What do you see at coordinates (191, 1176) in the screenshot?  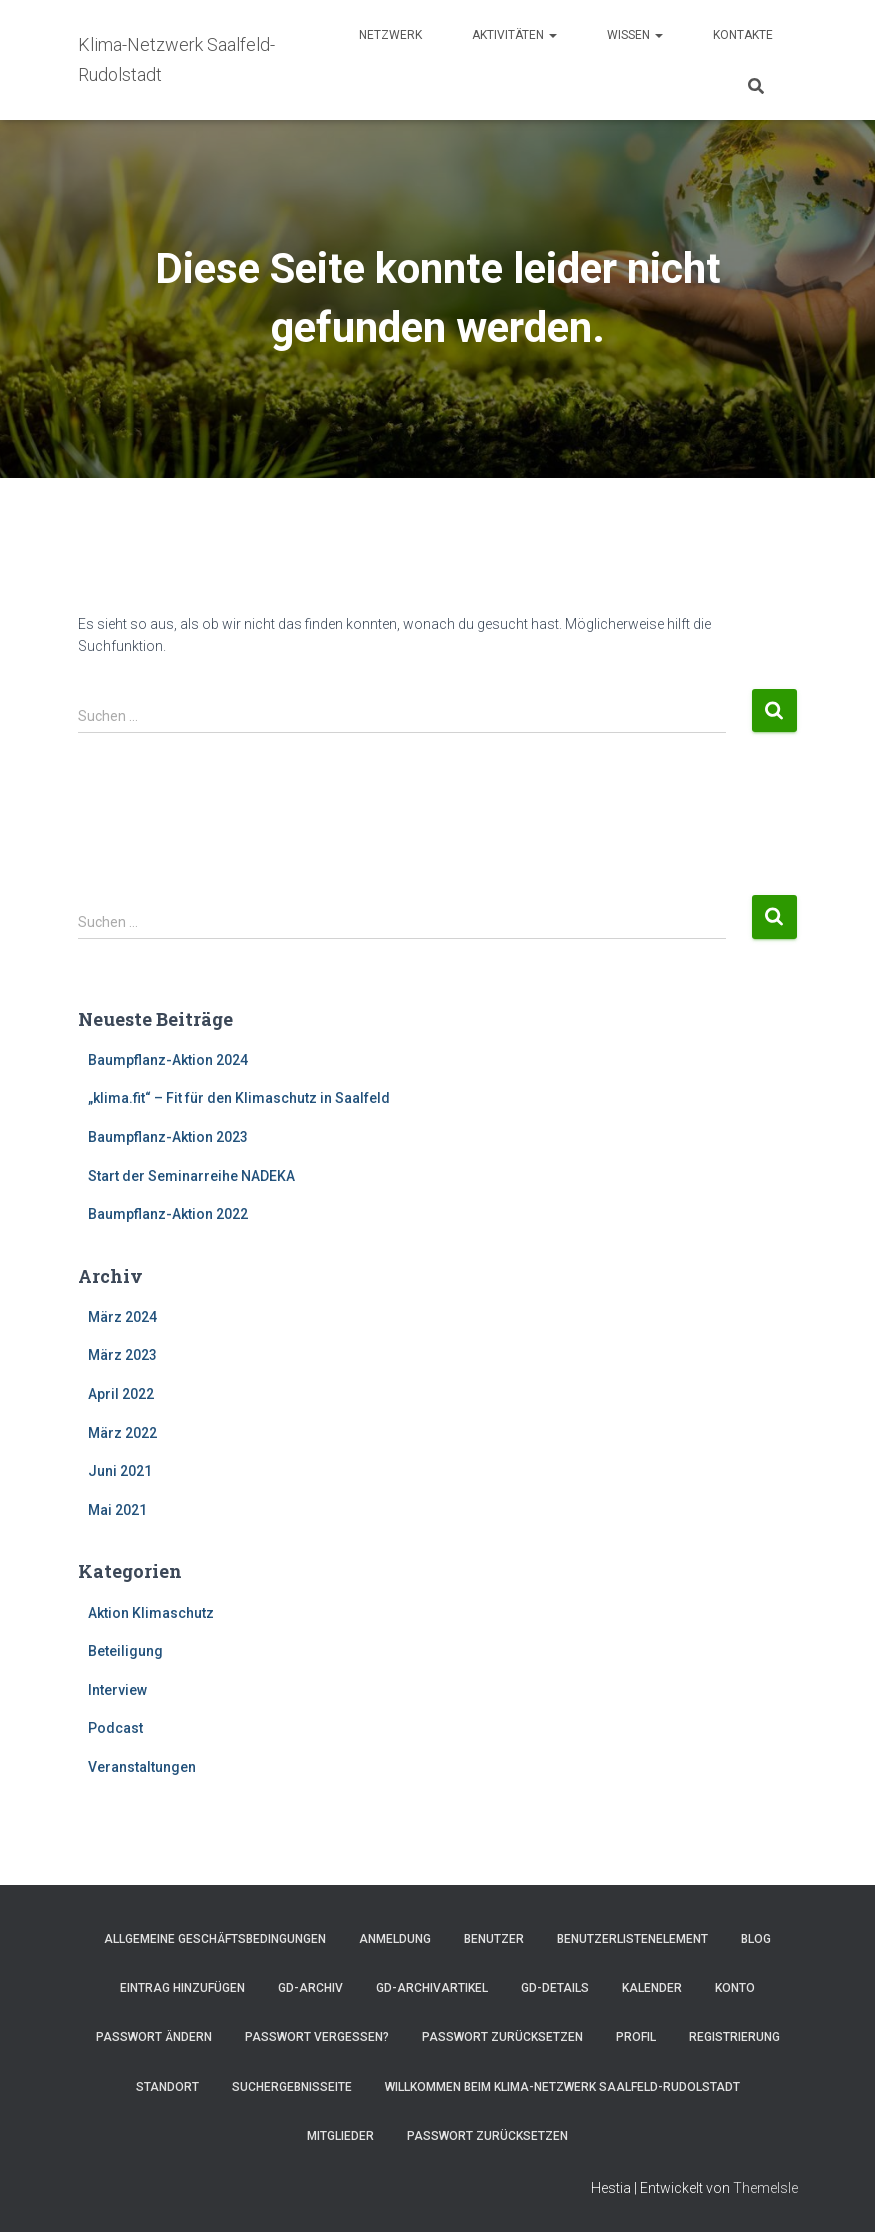 I see `Start der Seminarreihe NADEKA` at bounding box center [191, 1176].